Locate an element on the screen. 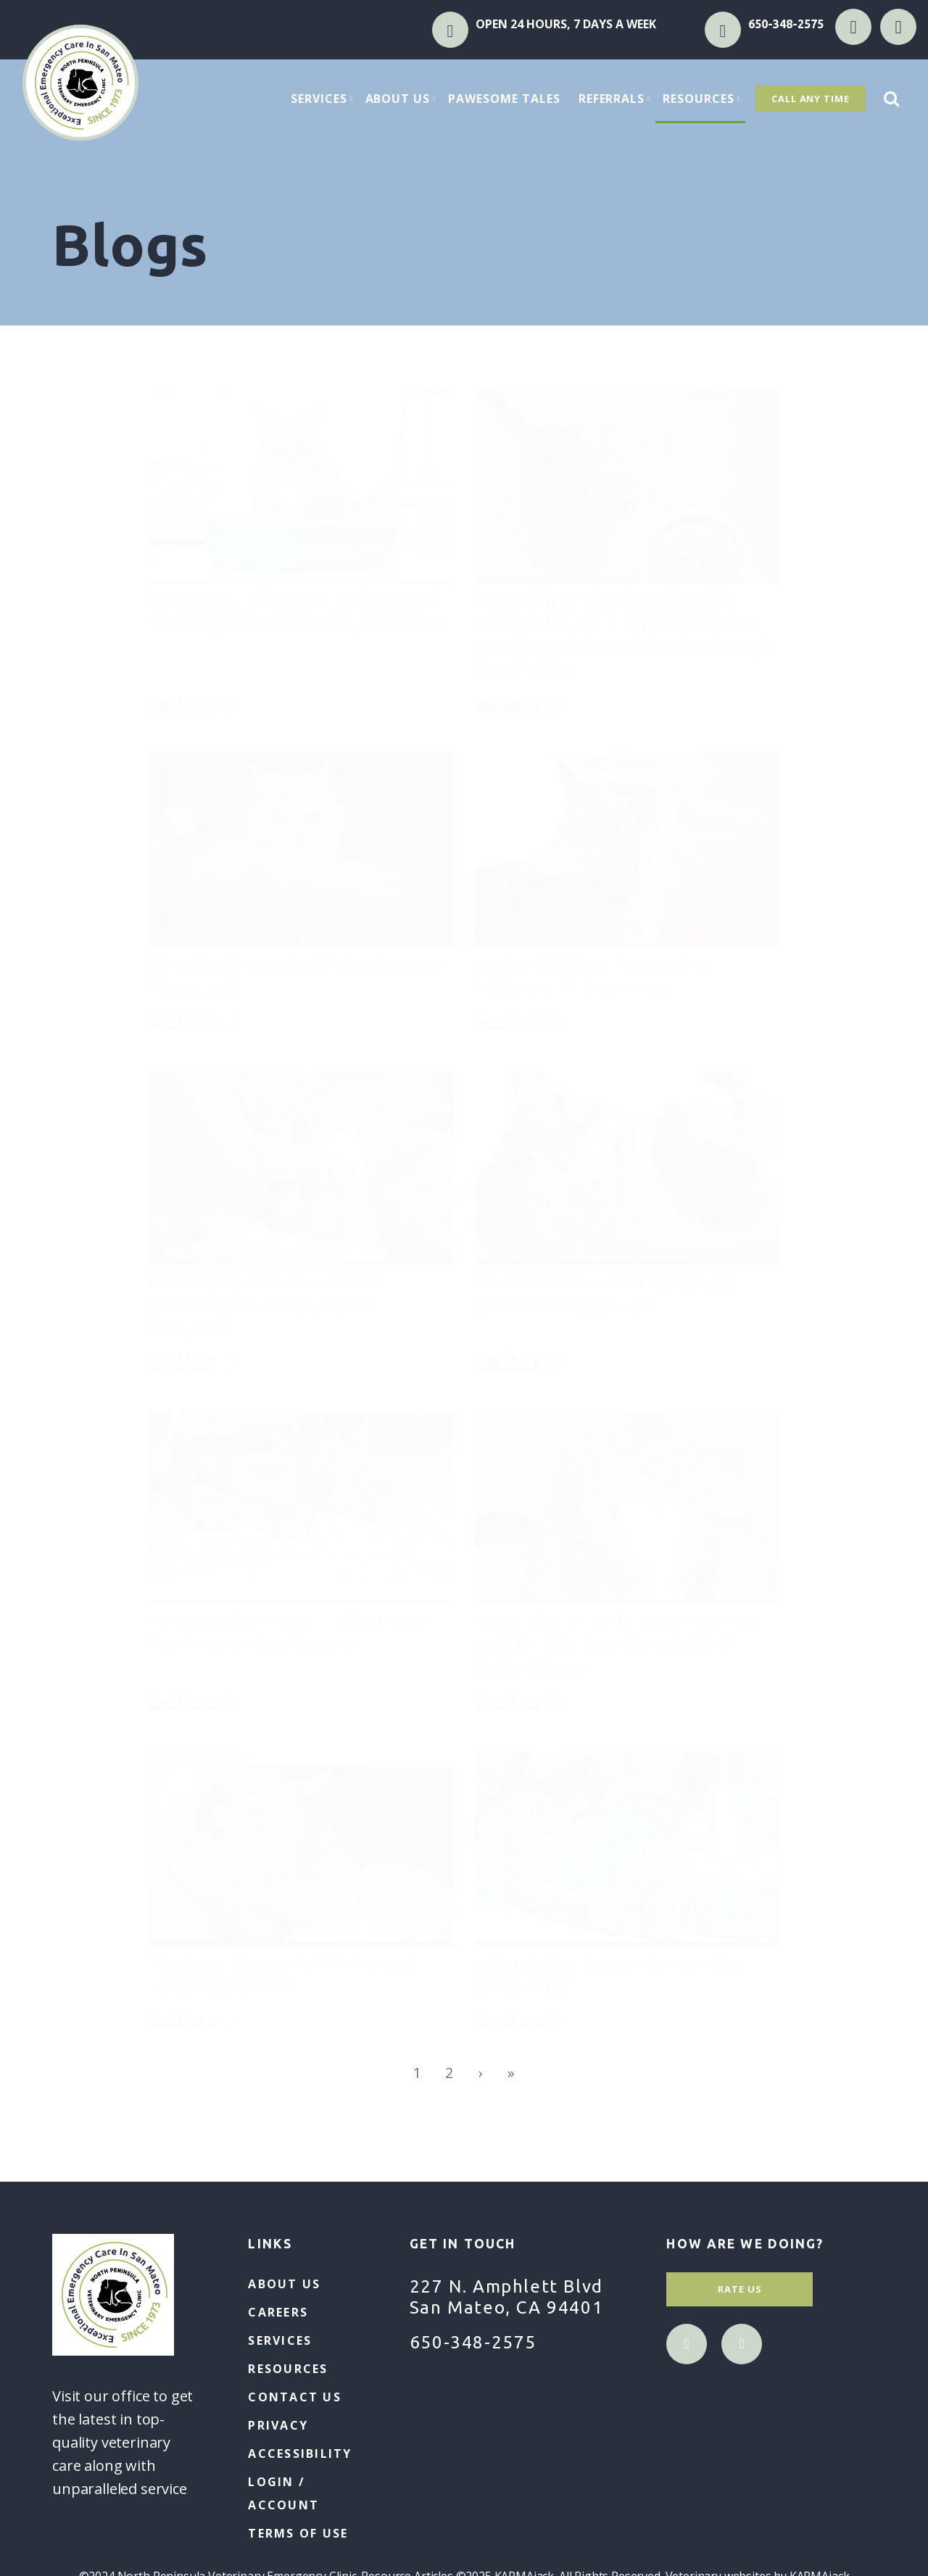 The height and width of the screenshot is (2576, 928). facebook is located at coordinates (853, 27).